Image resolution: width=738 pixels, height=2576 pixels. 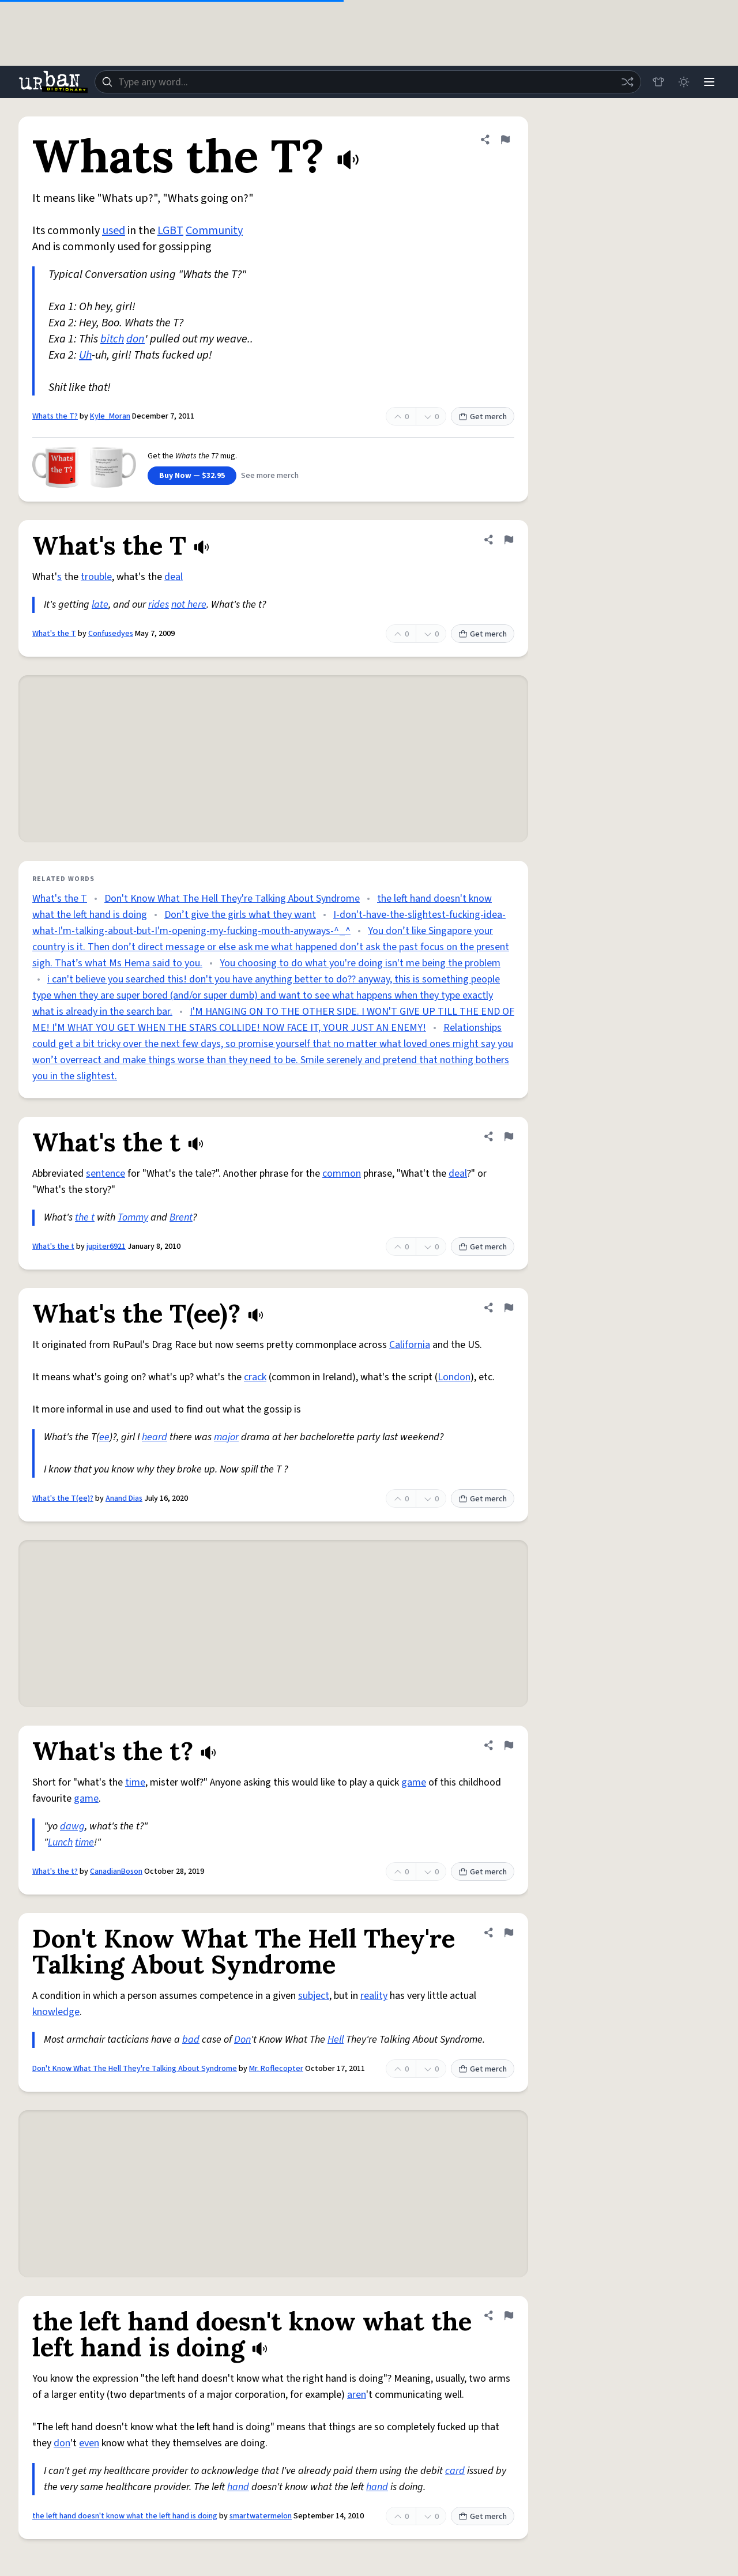 I want to click on Whats the T?, so click(x=55, y=416).